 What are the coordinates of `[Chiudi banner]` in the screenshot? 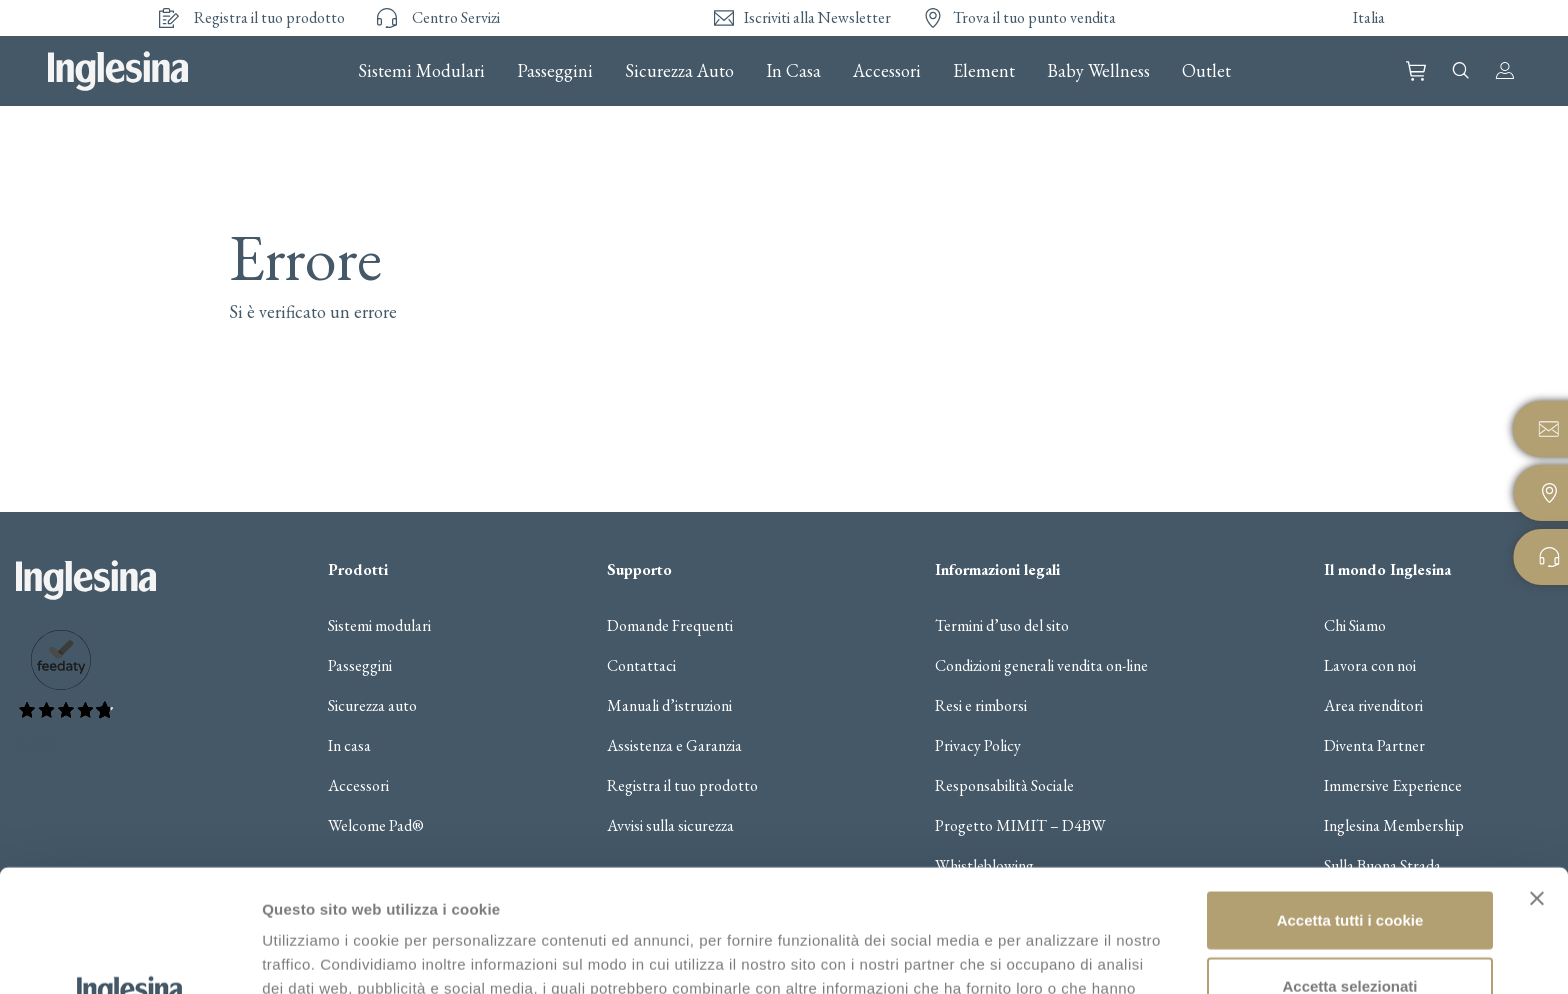 It's located at (1537, 776).